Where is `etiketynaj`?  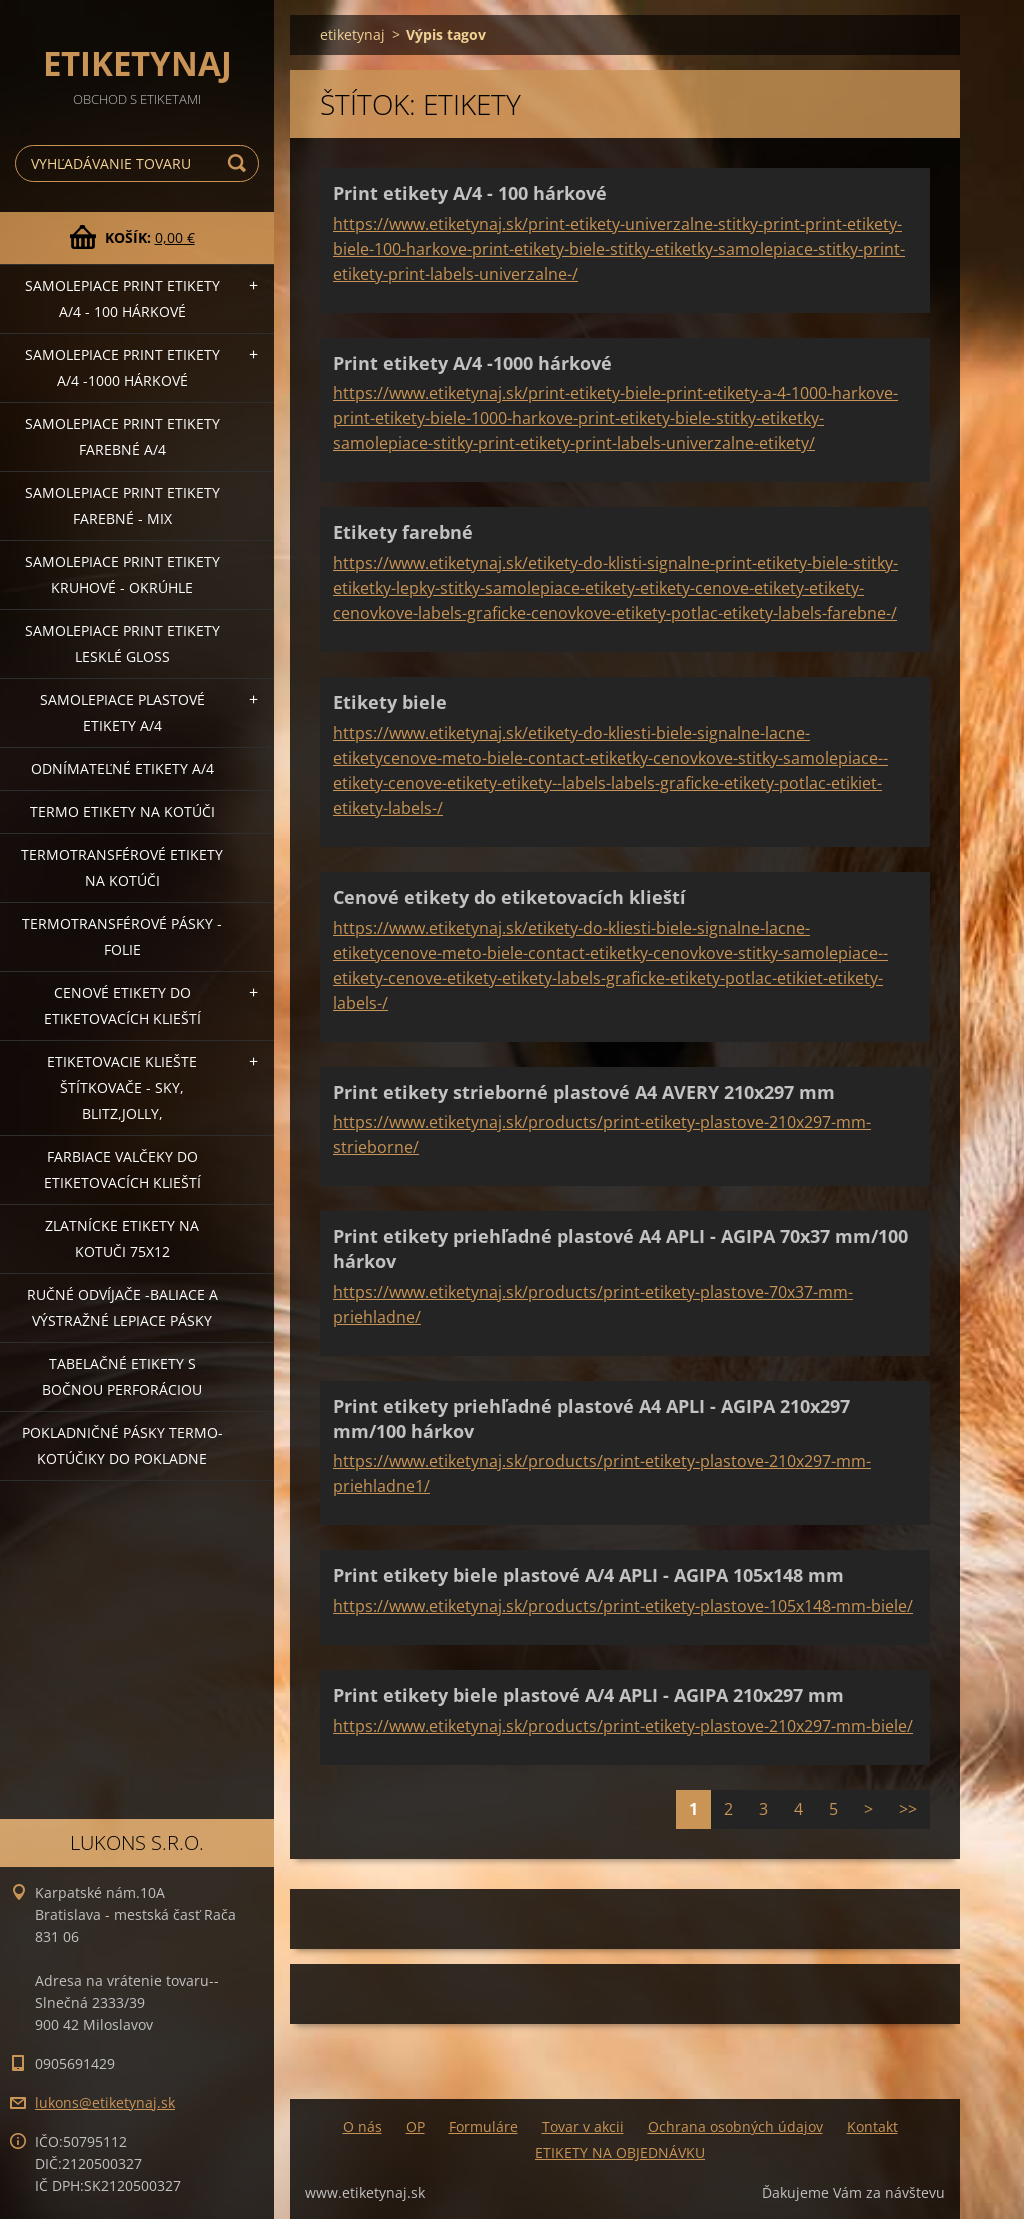
etiketynaj is located at coordinates (352, 34).